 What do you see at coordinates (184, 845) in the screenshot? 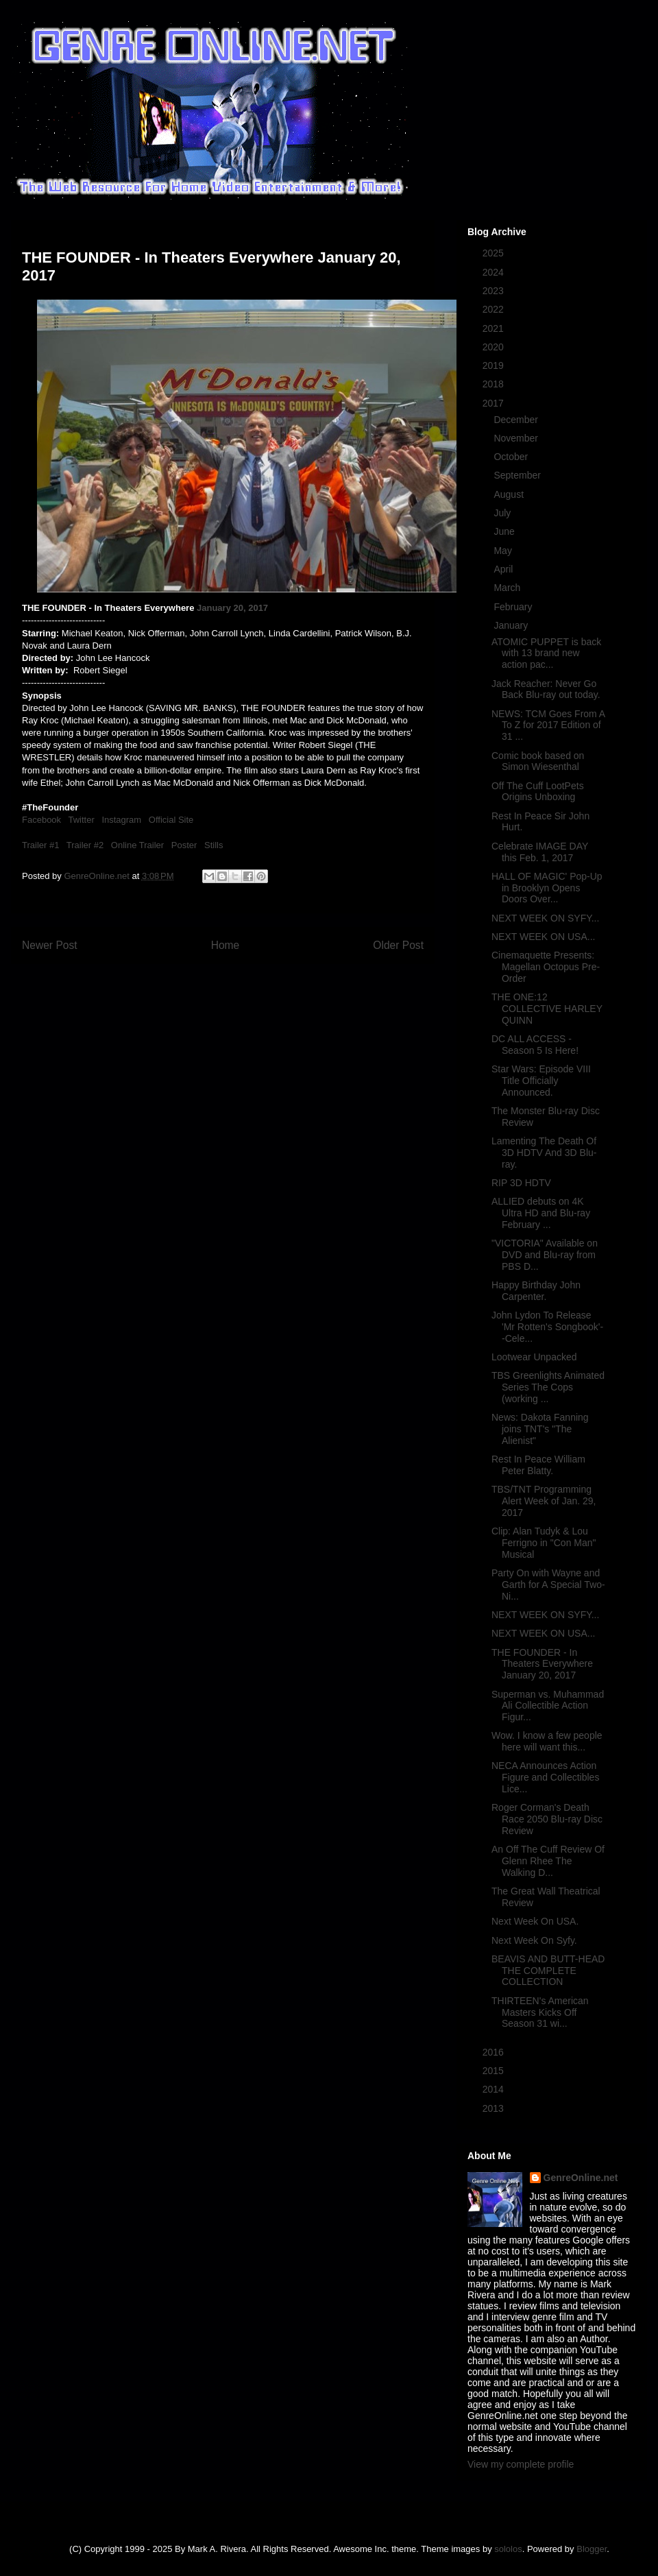
I see `Poster` at bounding box center [184, 845].